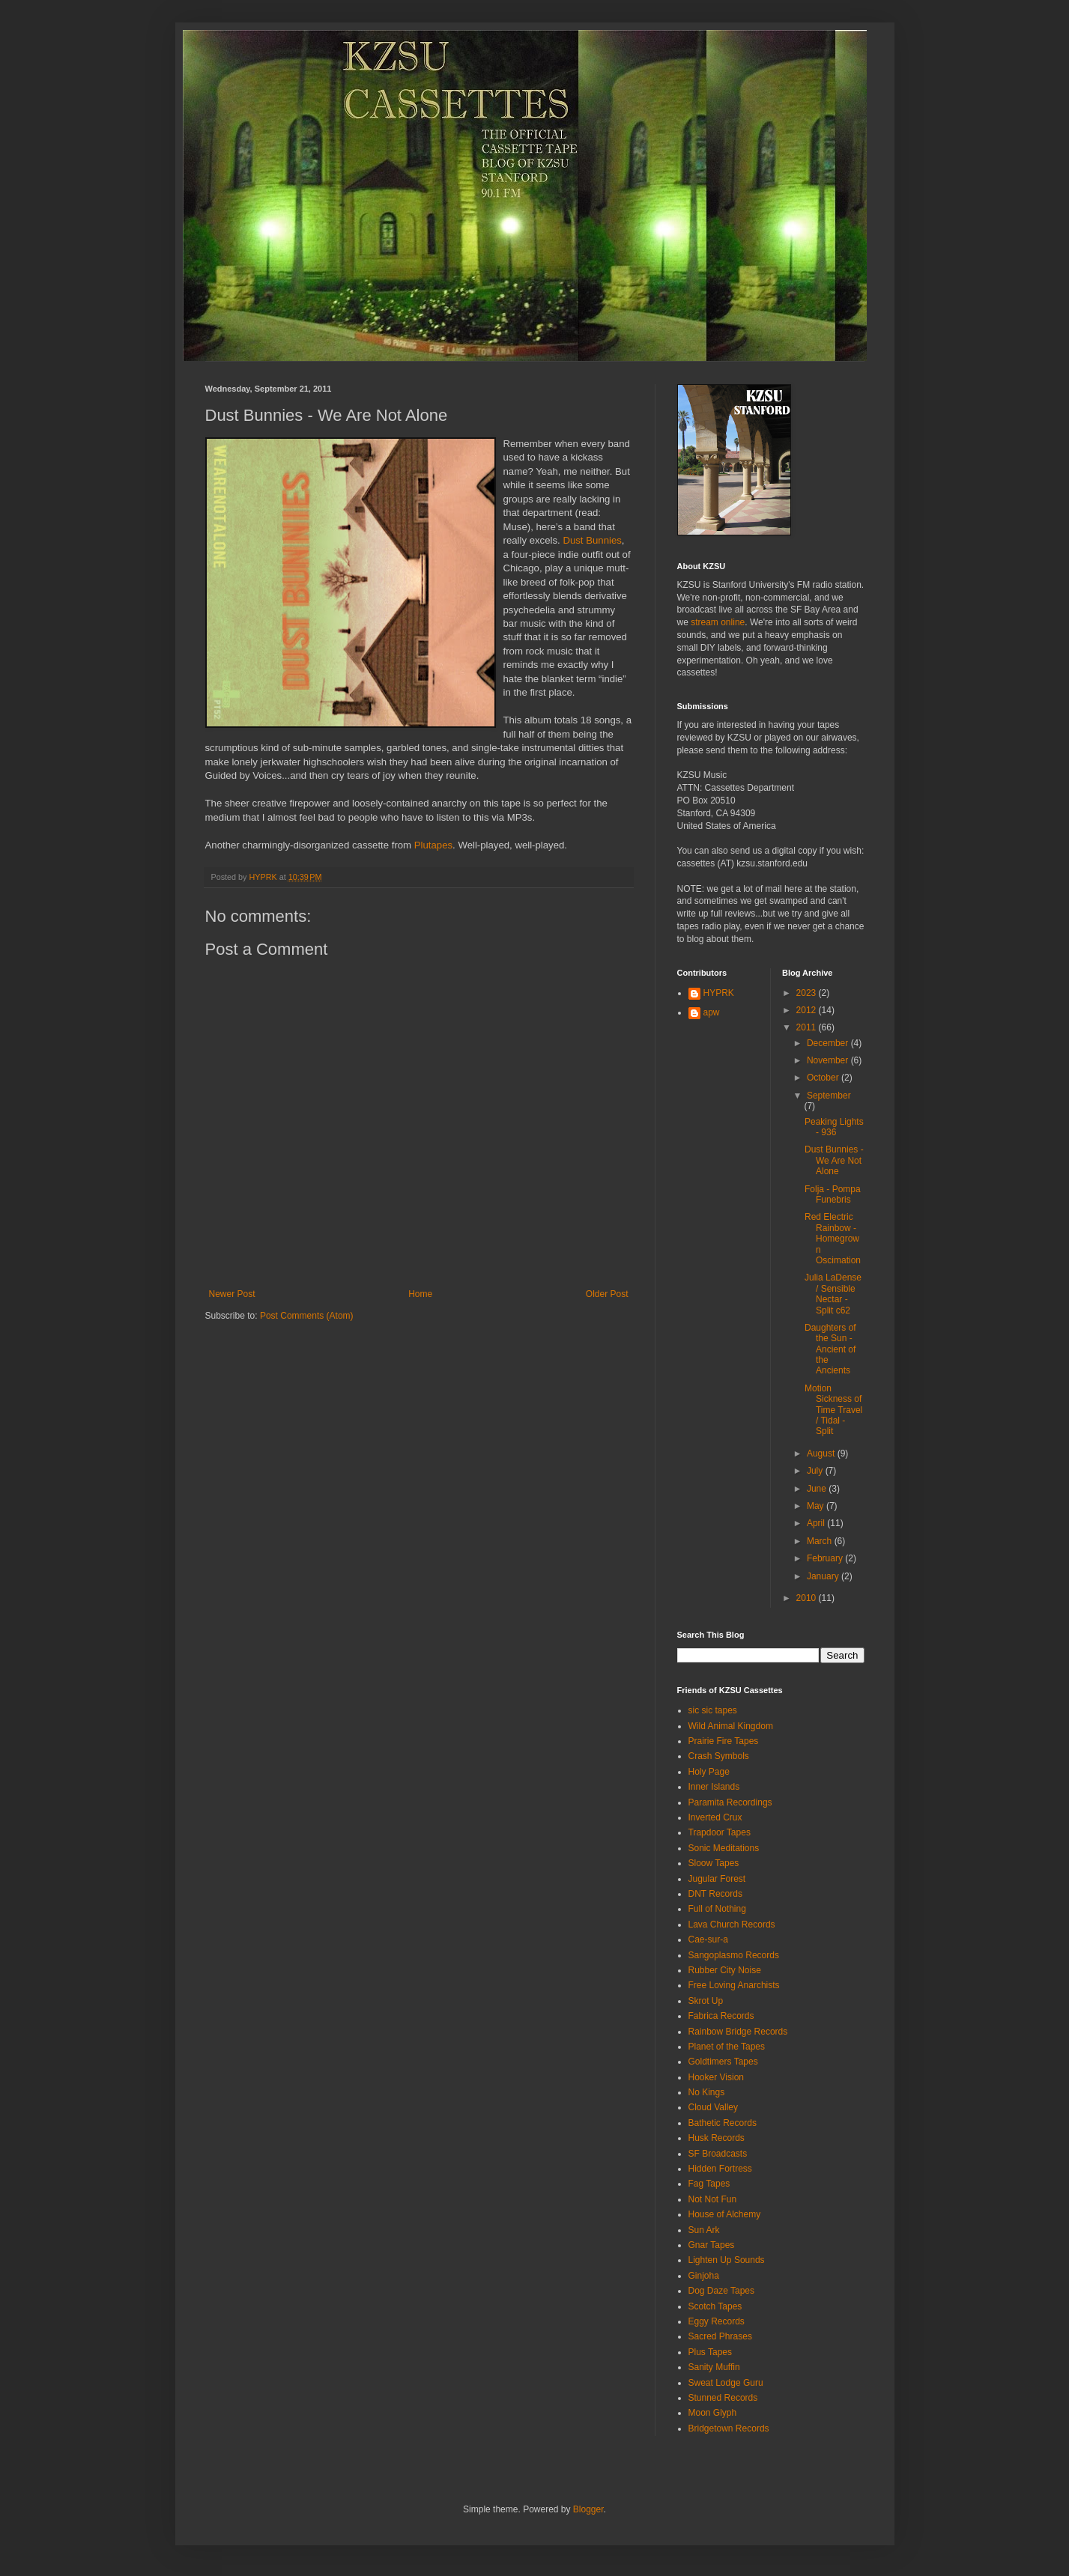 This screenshot has width=1069, height=2576. I want to click on Folja - Pompa Funebris, so click(833, 1194).